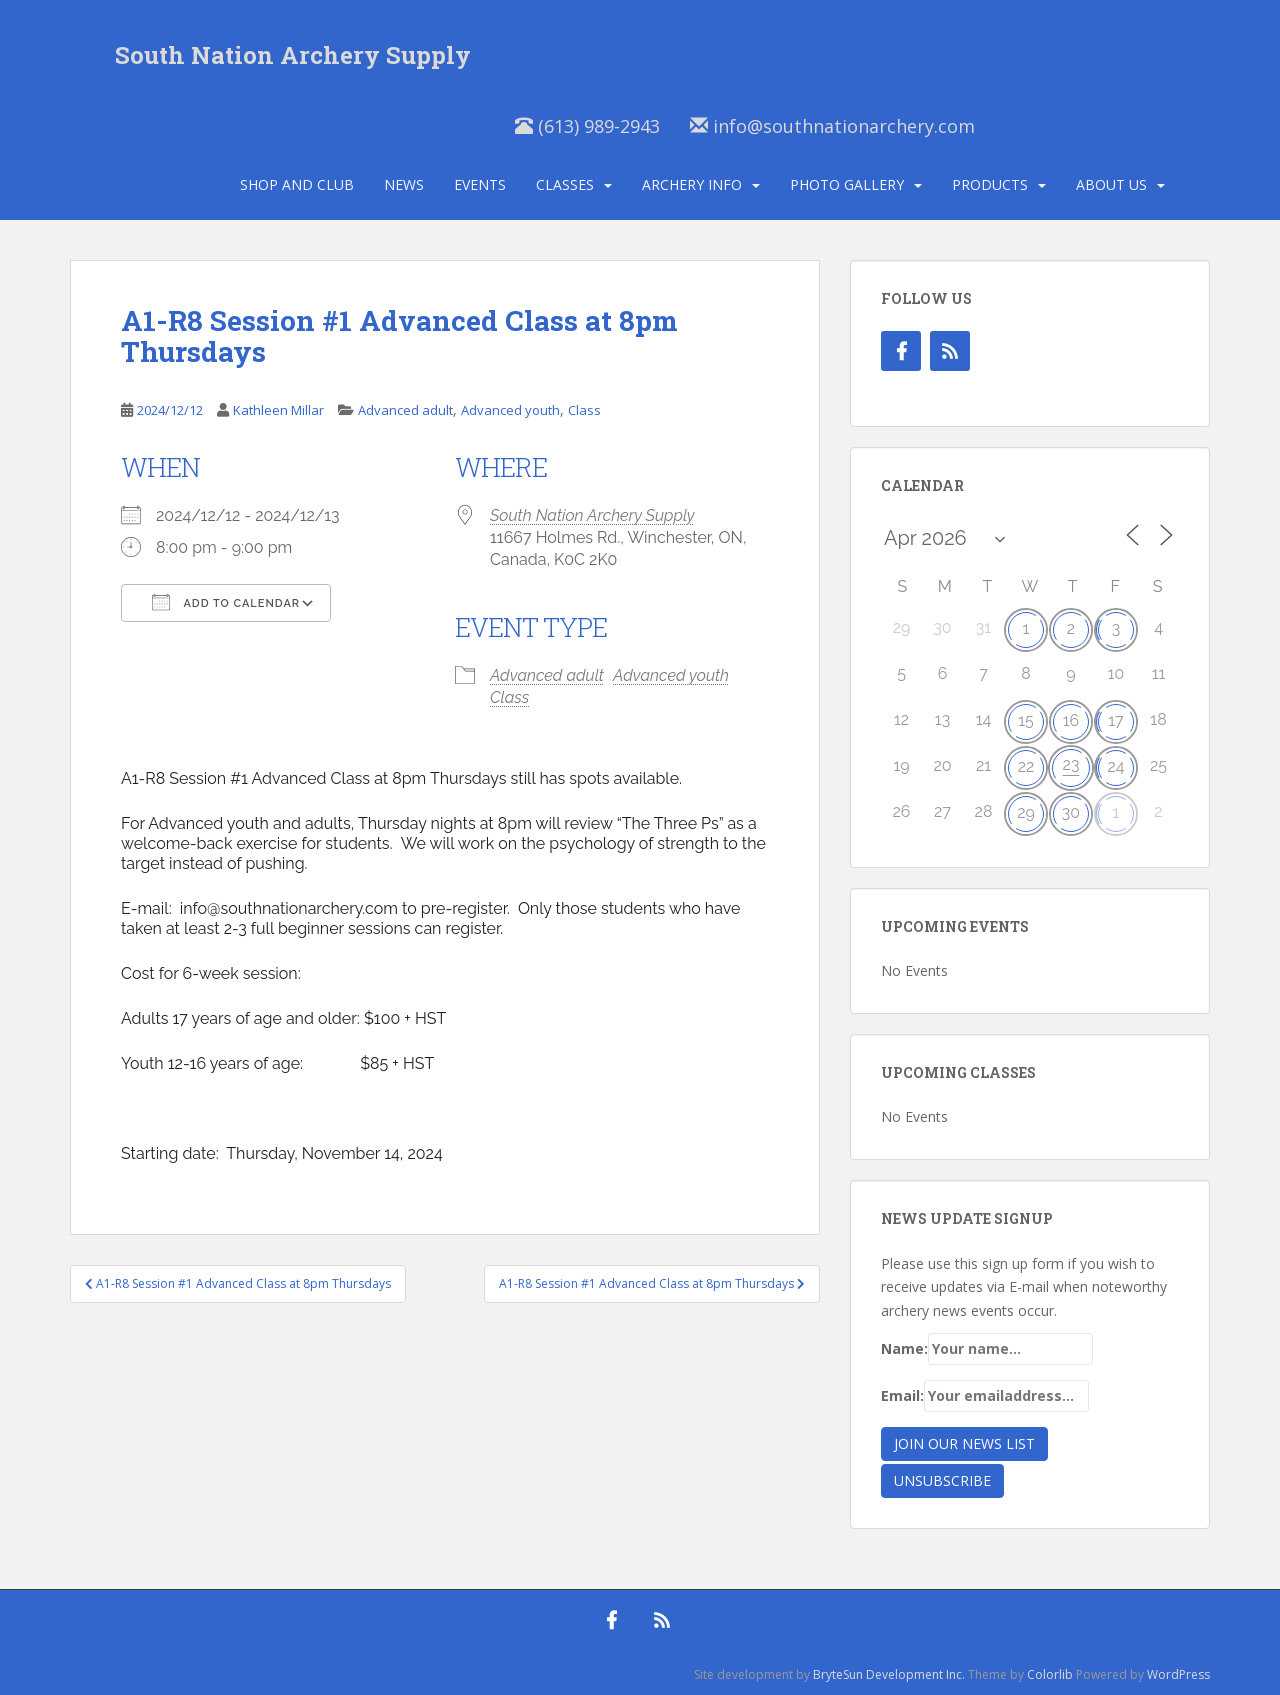 The height and width of the screenshot is (1695, 1280). I want to click on Class, so click(584, 410).